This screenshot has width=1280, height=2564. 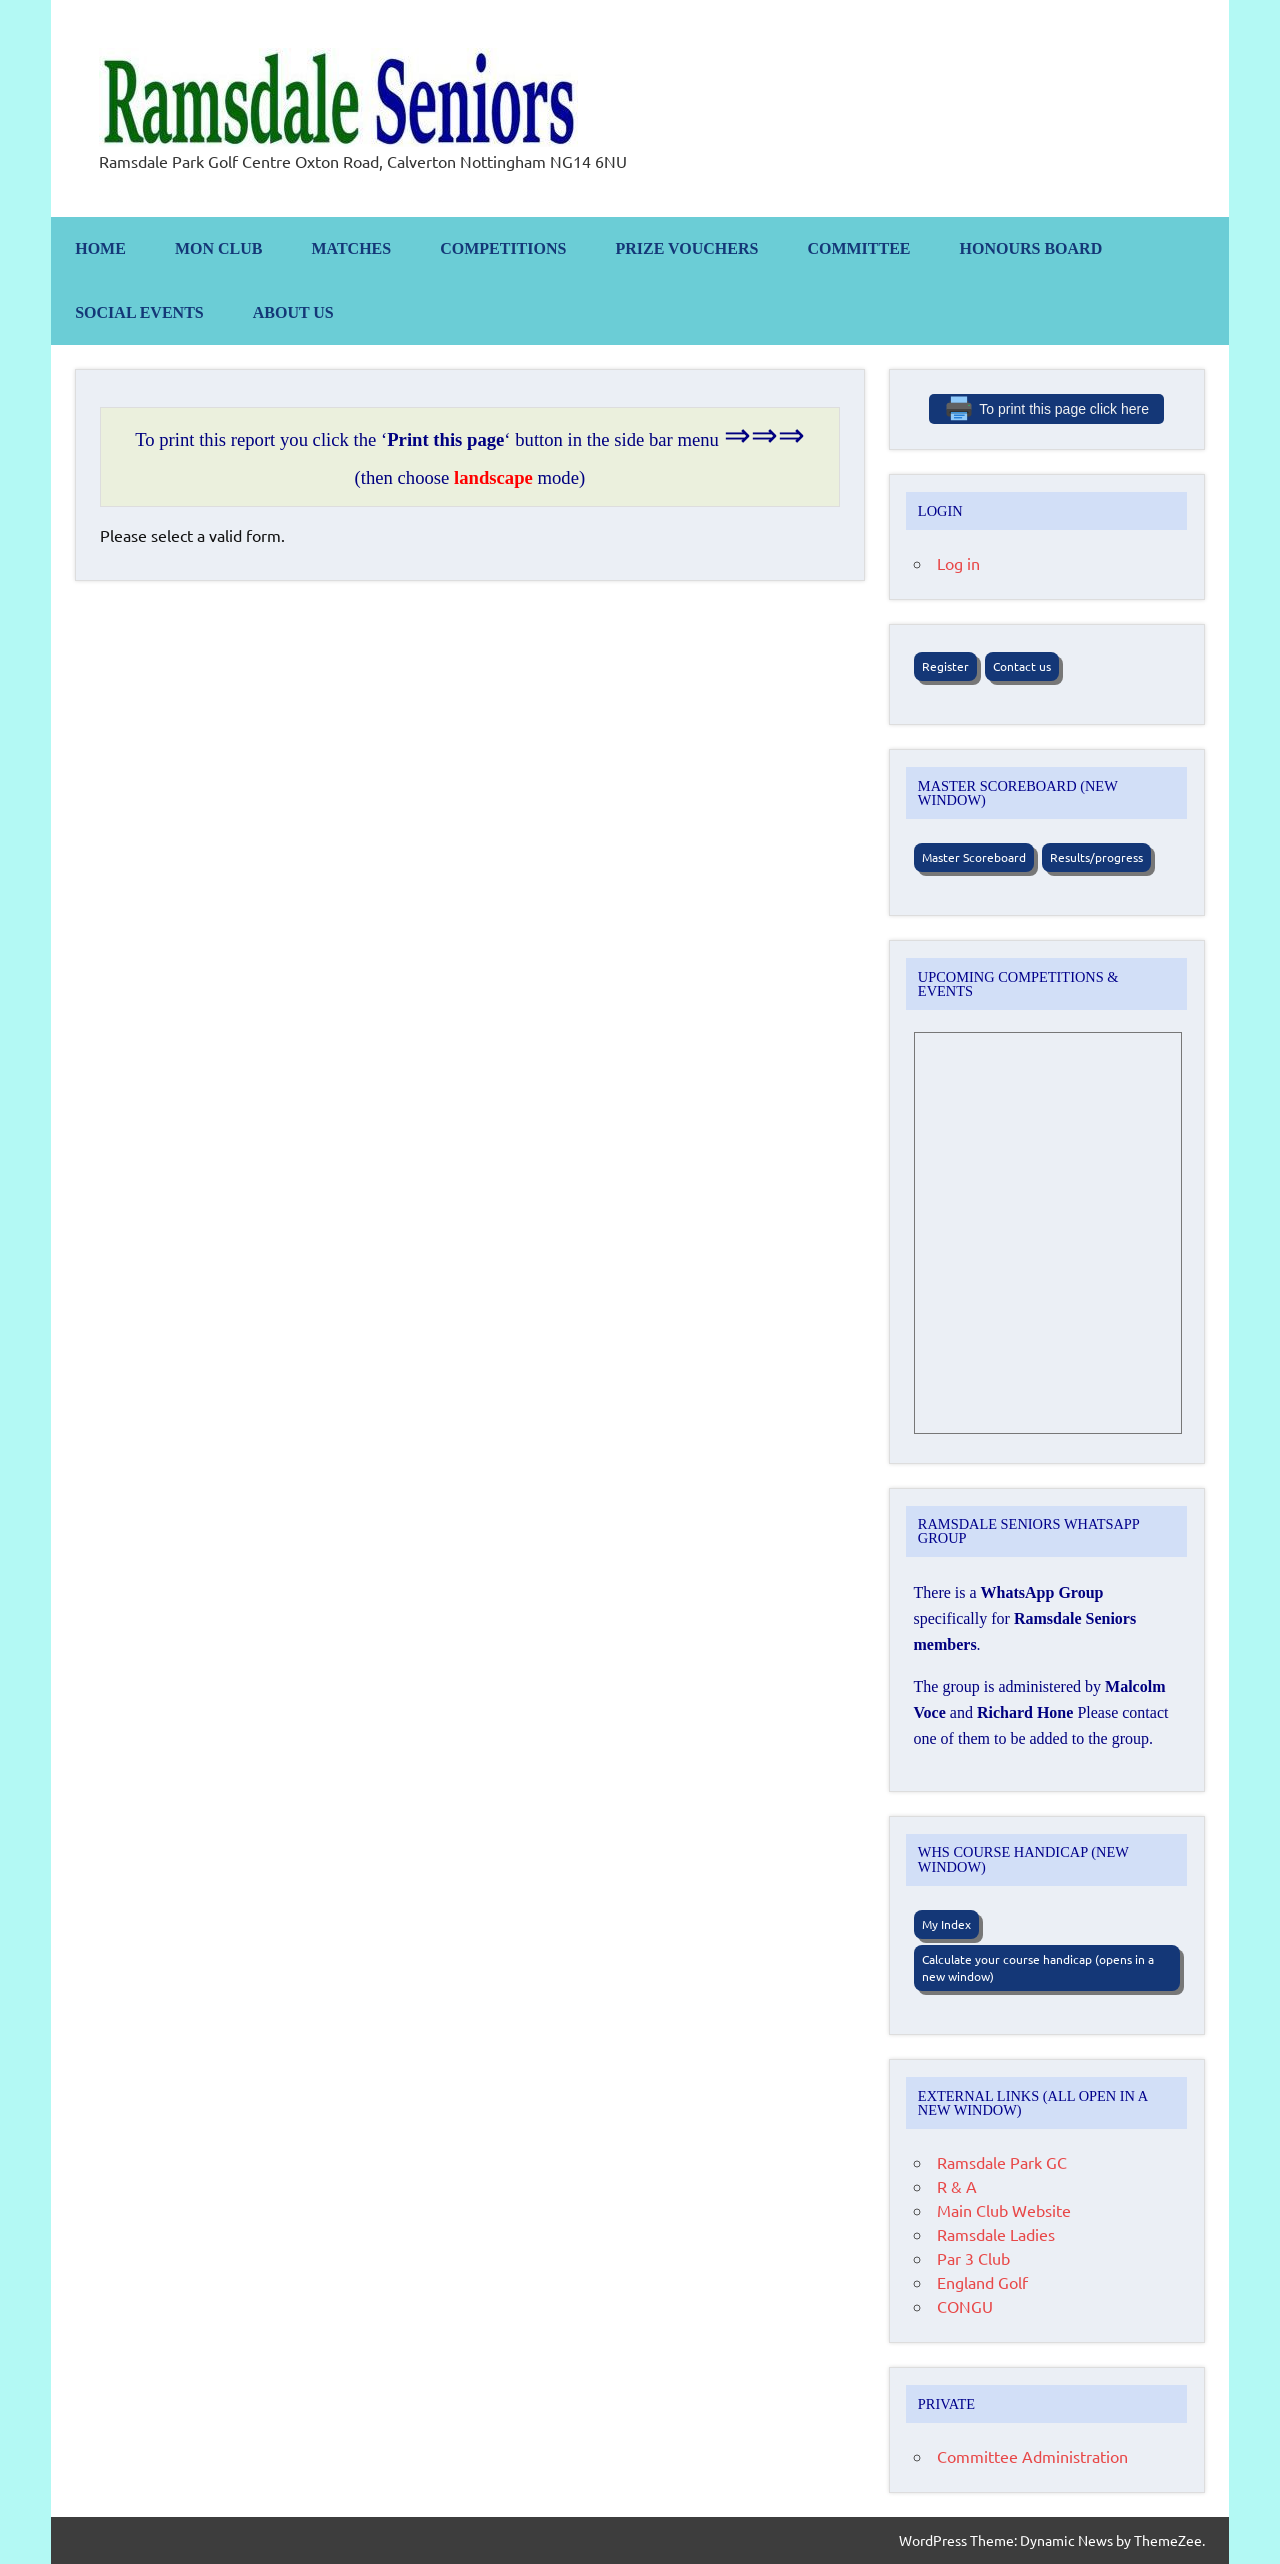 I want to click on Calculate your course handicap (opens in a new window), so click(x=1038, y=1967).